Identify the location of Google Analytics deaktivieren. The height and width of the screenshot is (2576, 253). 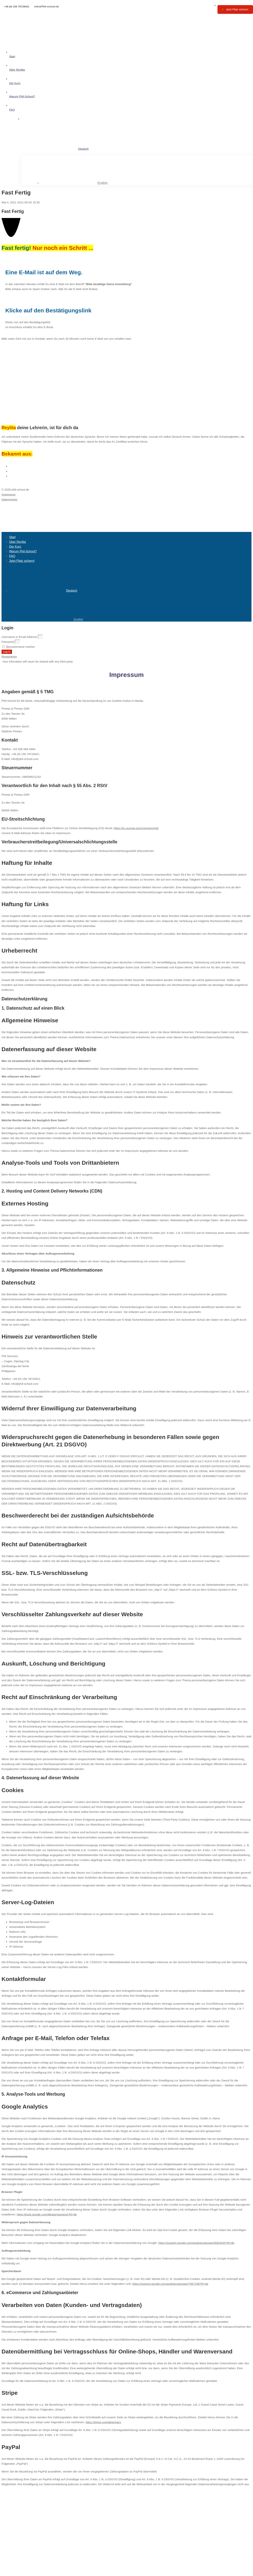
(67, 2234).